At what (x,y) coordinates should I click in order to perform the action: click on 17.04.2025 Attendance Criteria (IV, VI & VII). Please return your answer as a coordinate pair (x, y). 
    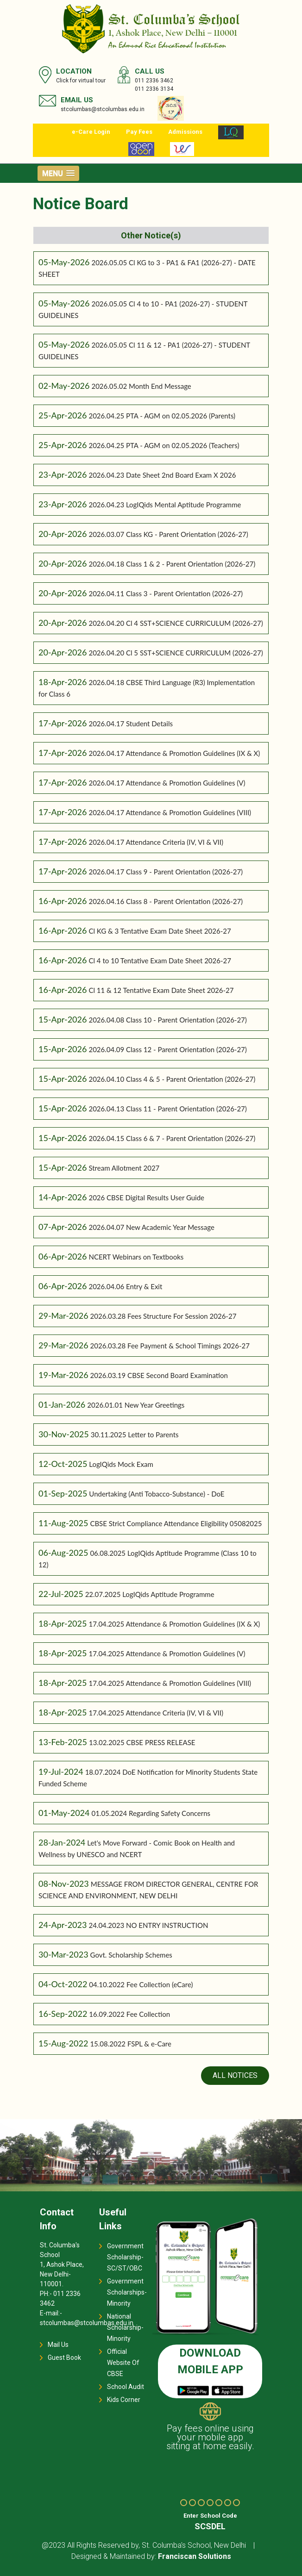
    Looking at the image, I should click on (155, 1713).